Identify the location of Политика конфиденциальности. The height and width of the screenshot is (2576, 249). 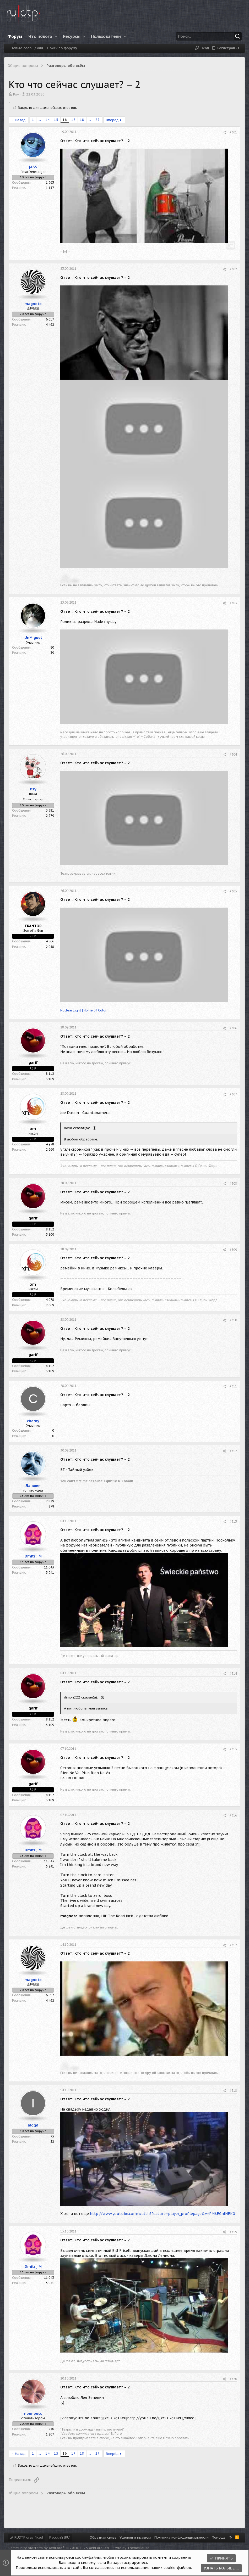
(181, 2537).